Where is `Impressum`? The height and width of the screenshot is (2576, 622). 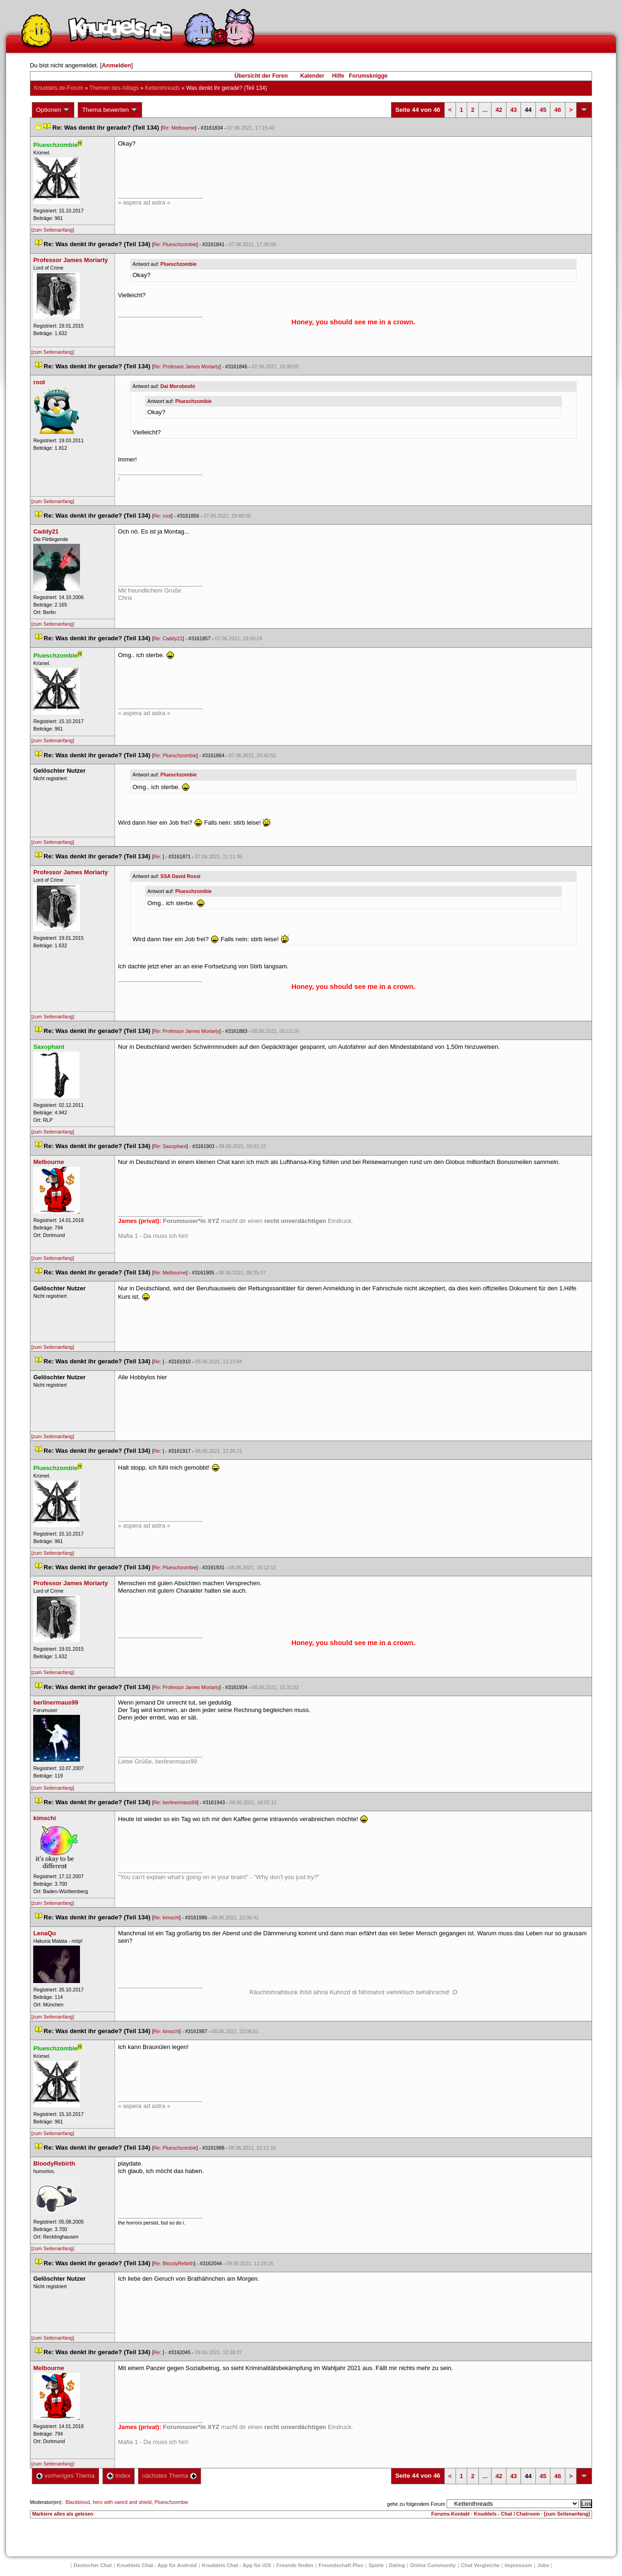
Impressum is located at coordinates (518, 2565).